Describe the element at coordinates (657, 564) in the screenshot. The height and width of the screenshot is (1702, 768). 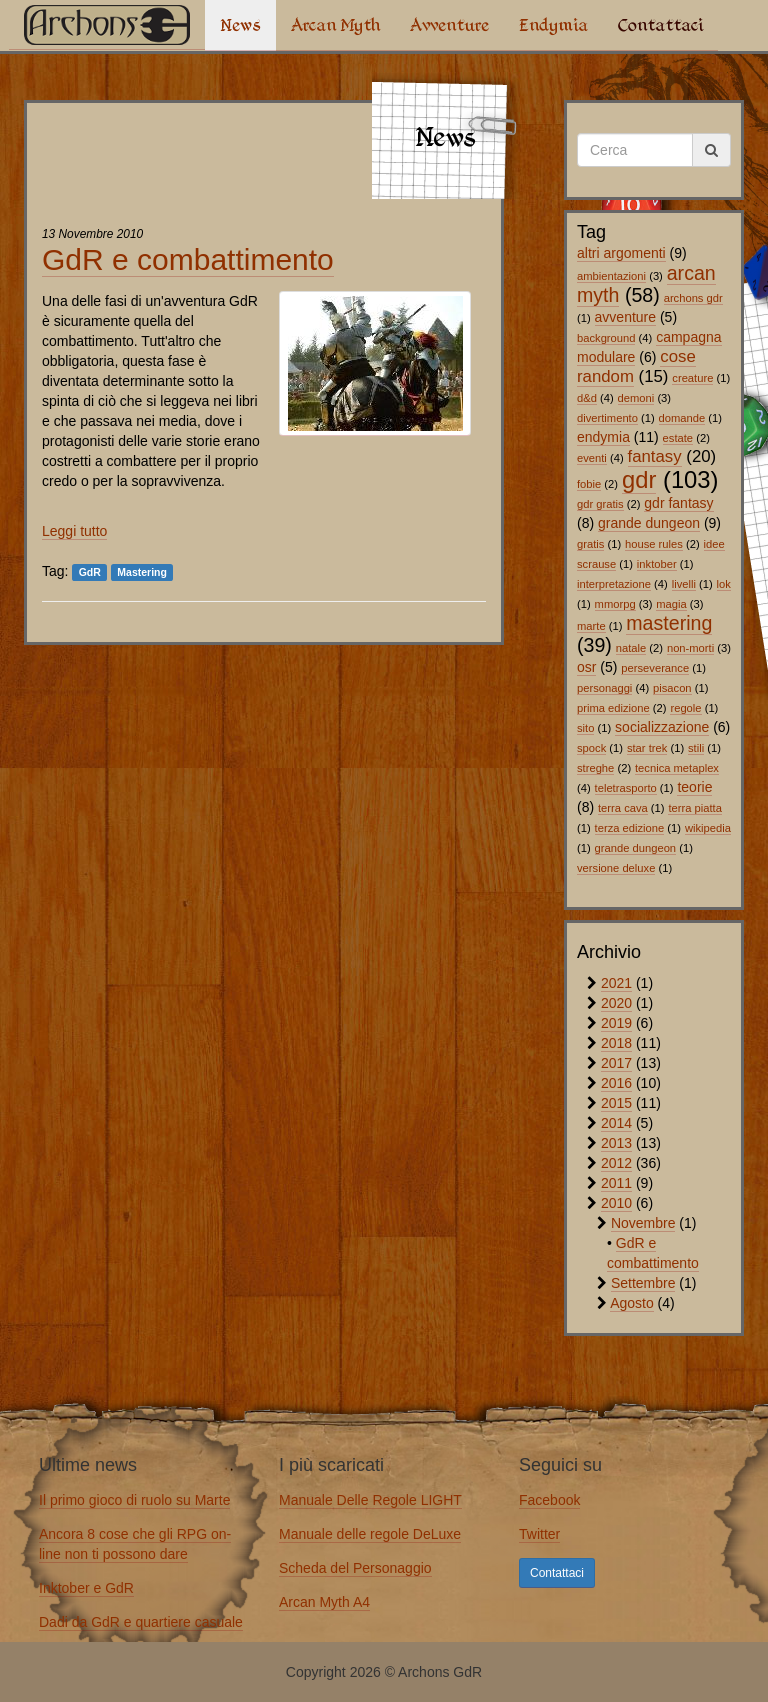
I see `inktober` at that location.